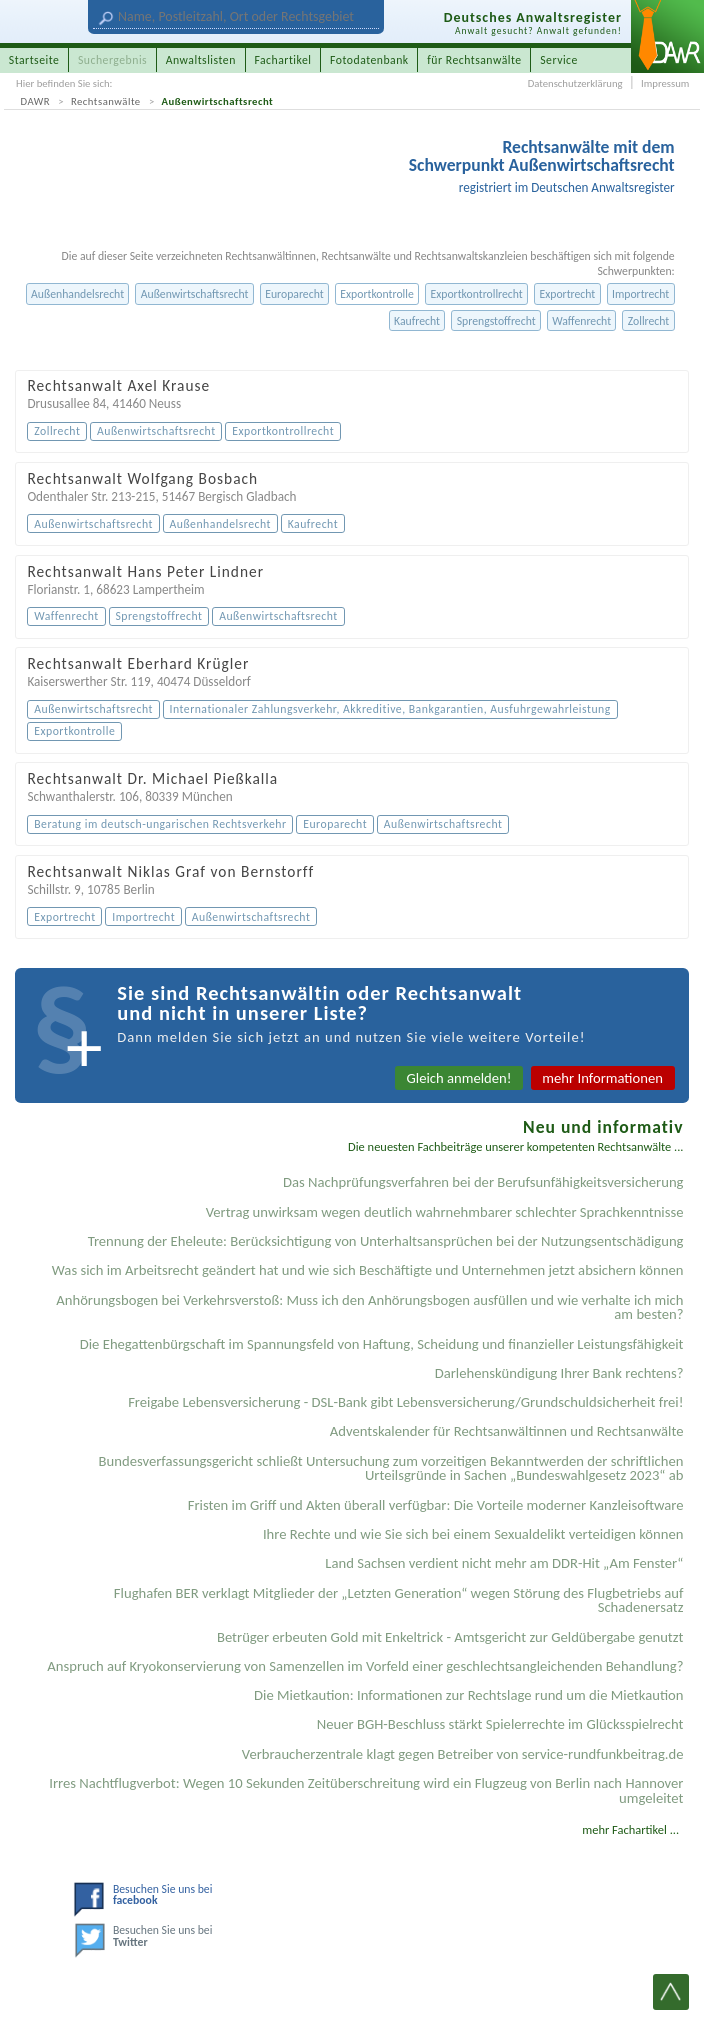 The width and height of the screenshot is (704, 2025). I want to click on Importrecht, so click(640, 294).